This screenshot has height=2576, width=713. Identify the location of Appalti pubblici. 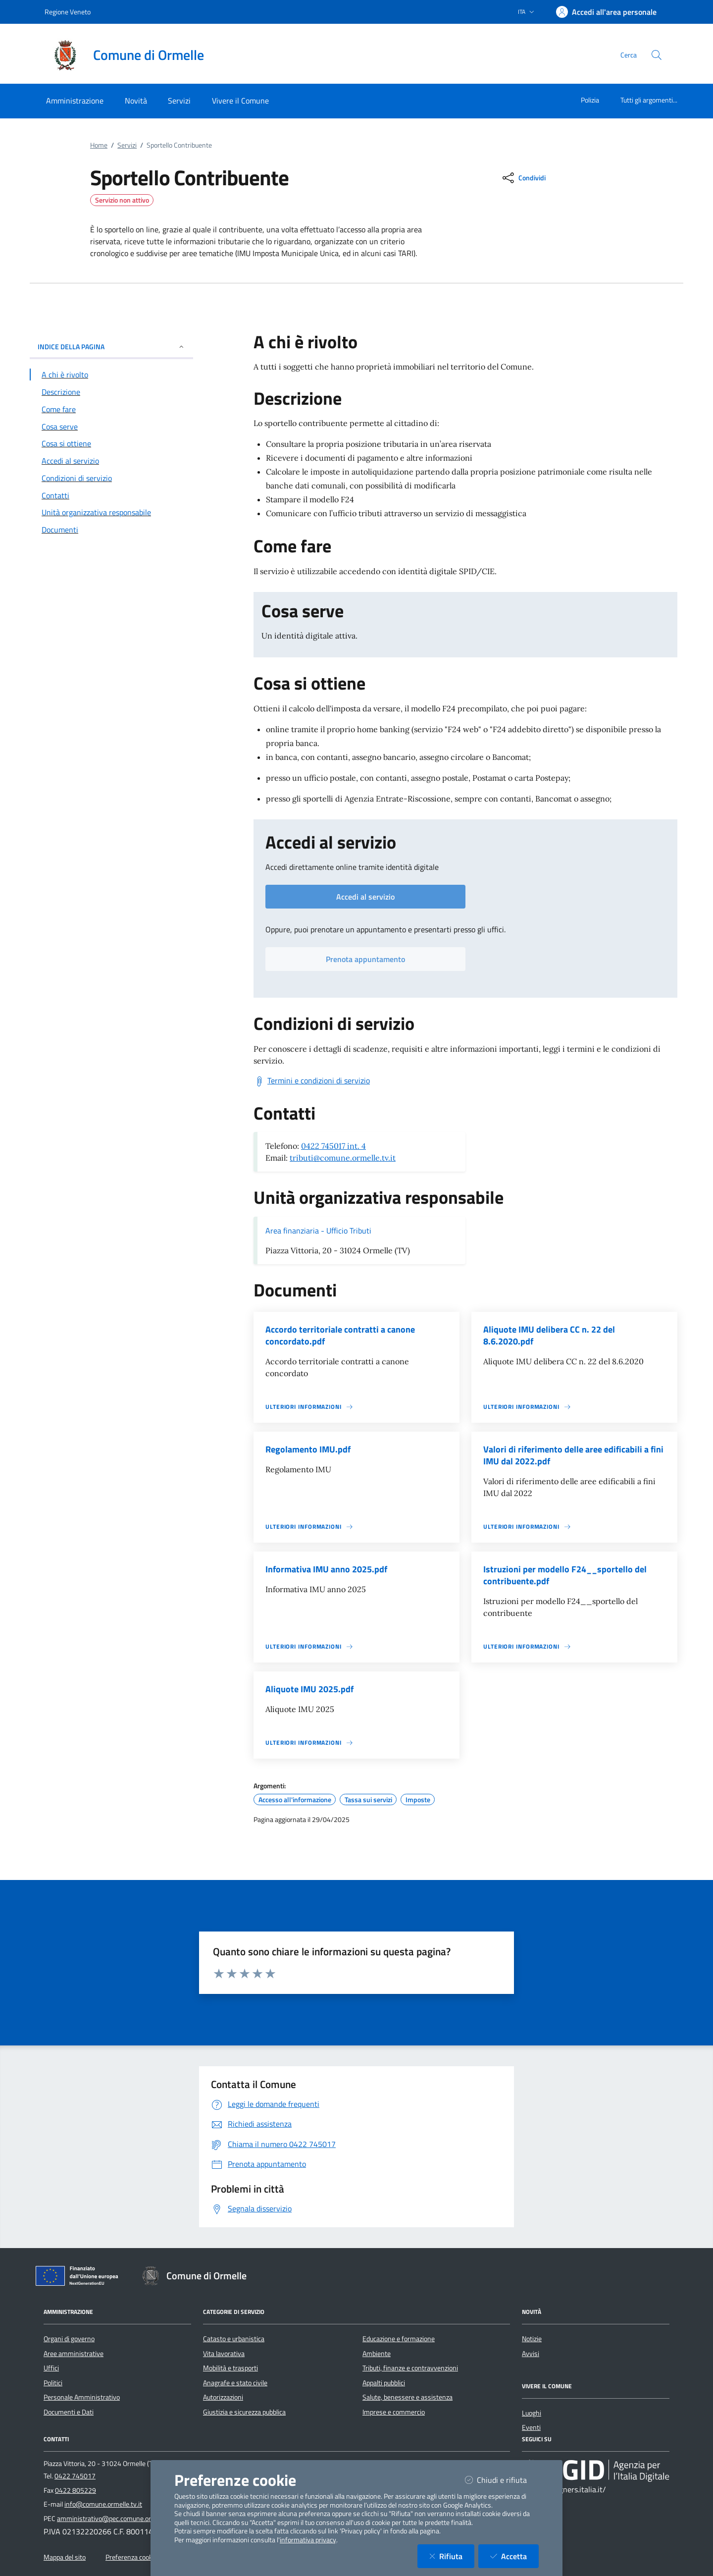
(383, 2382).